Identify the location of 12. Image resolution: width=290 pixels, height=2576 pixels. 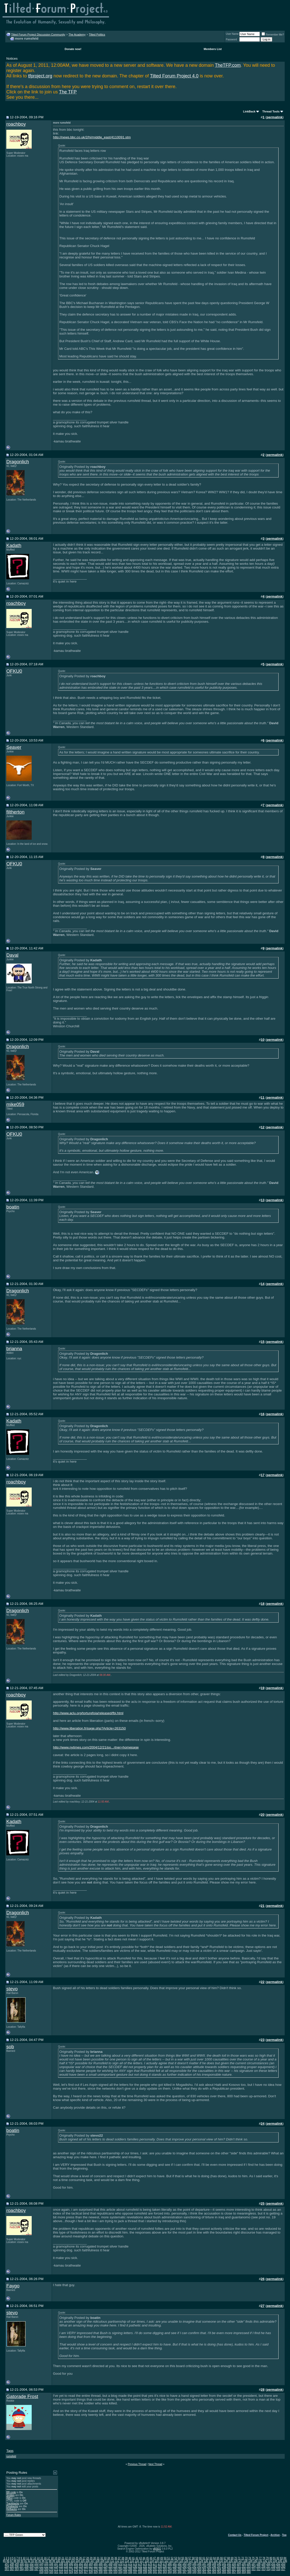
(31, 2558).